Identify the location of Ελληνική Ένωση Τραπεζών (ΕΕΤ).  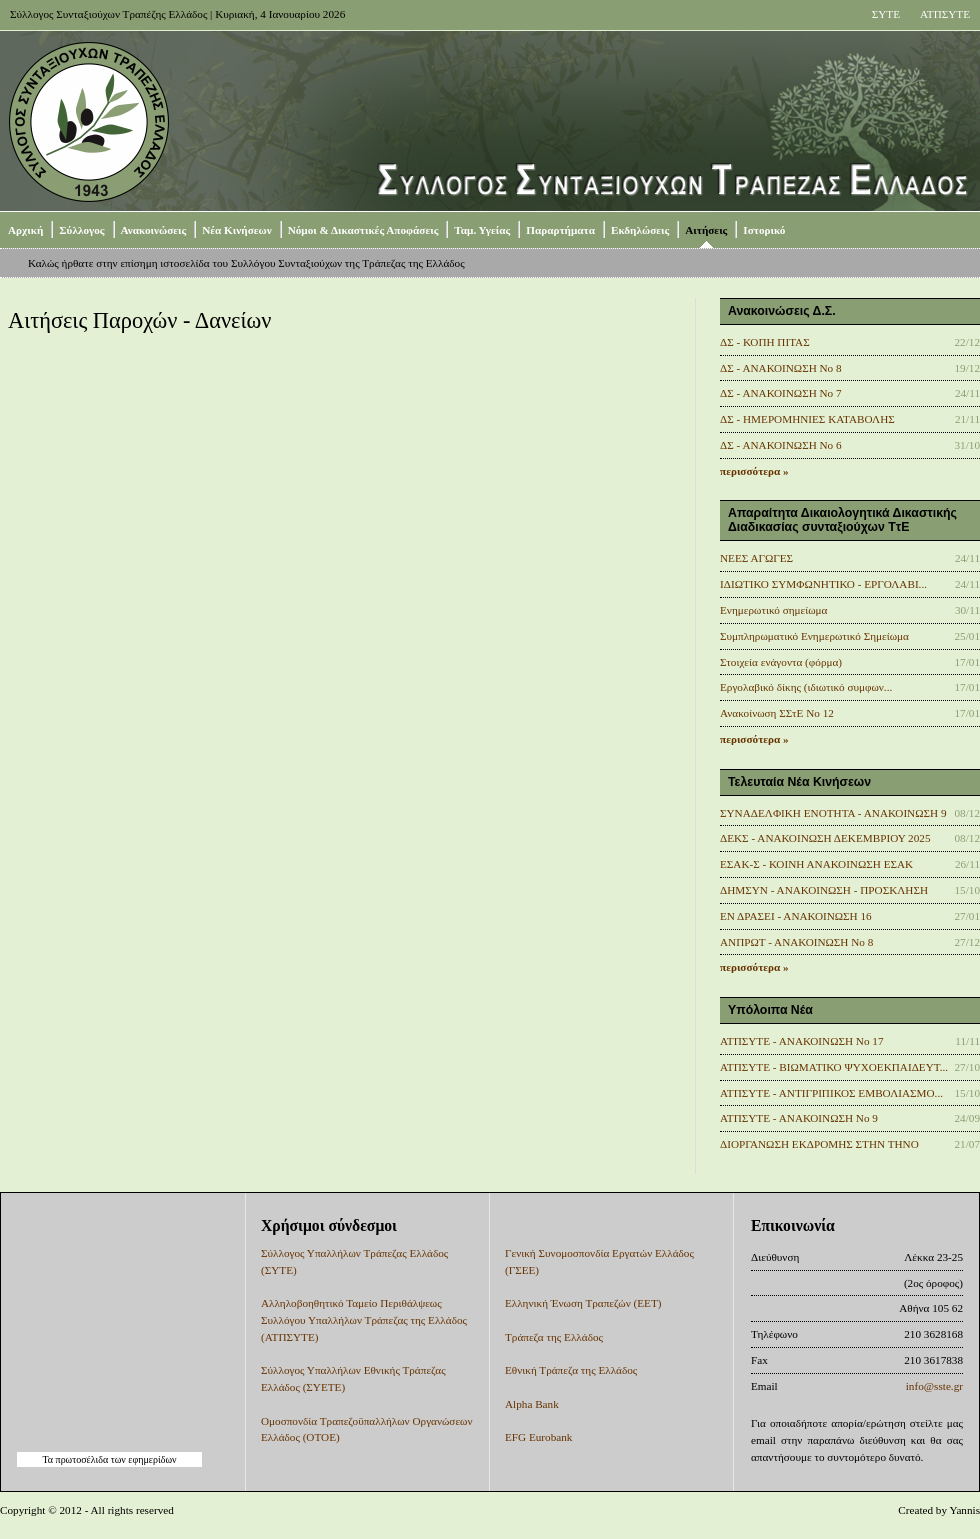
(583, 1303).